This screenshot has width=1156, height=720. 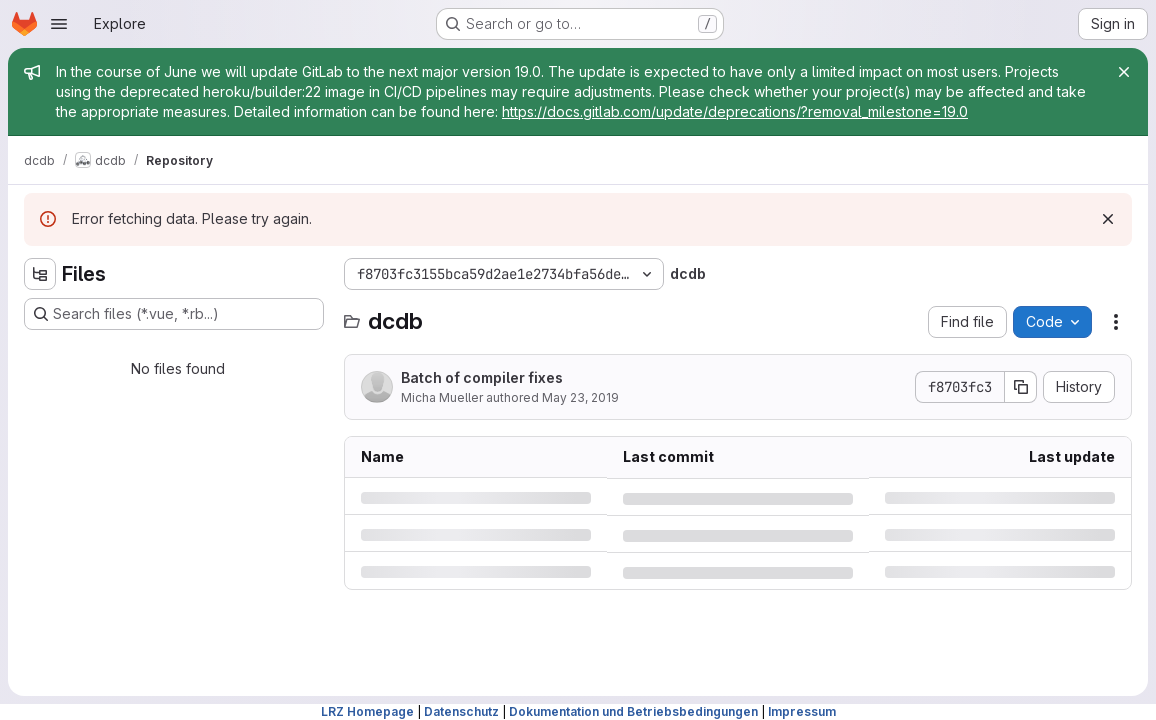 I want to click on [Copy commit SHA], so click(x=1021, y=387).